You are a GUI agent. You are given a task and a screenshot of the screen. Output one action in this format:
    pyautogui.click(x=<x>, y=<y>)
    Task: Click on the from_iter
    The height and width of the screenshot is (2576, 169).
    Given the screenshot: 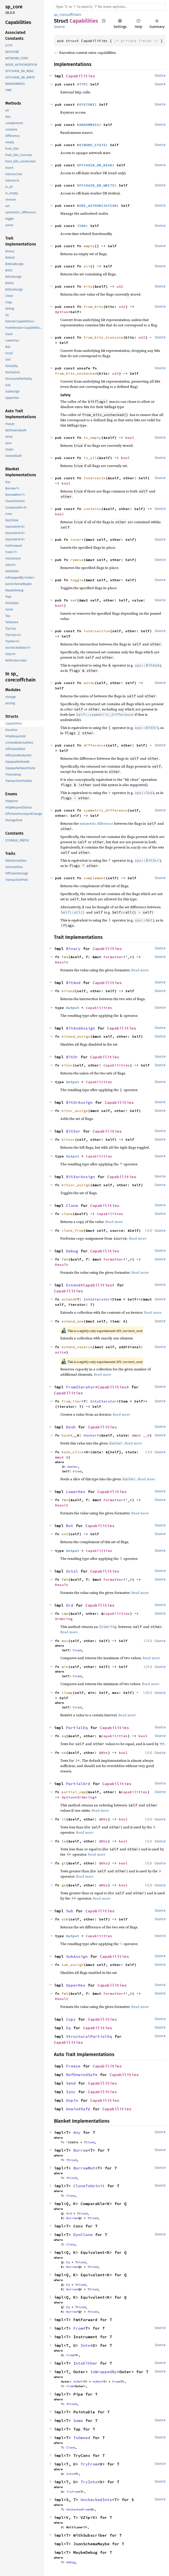 What is the action you would take?
    pyautogui.click(x=71, y=1401)
    